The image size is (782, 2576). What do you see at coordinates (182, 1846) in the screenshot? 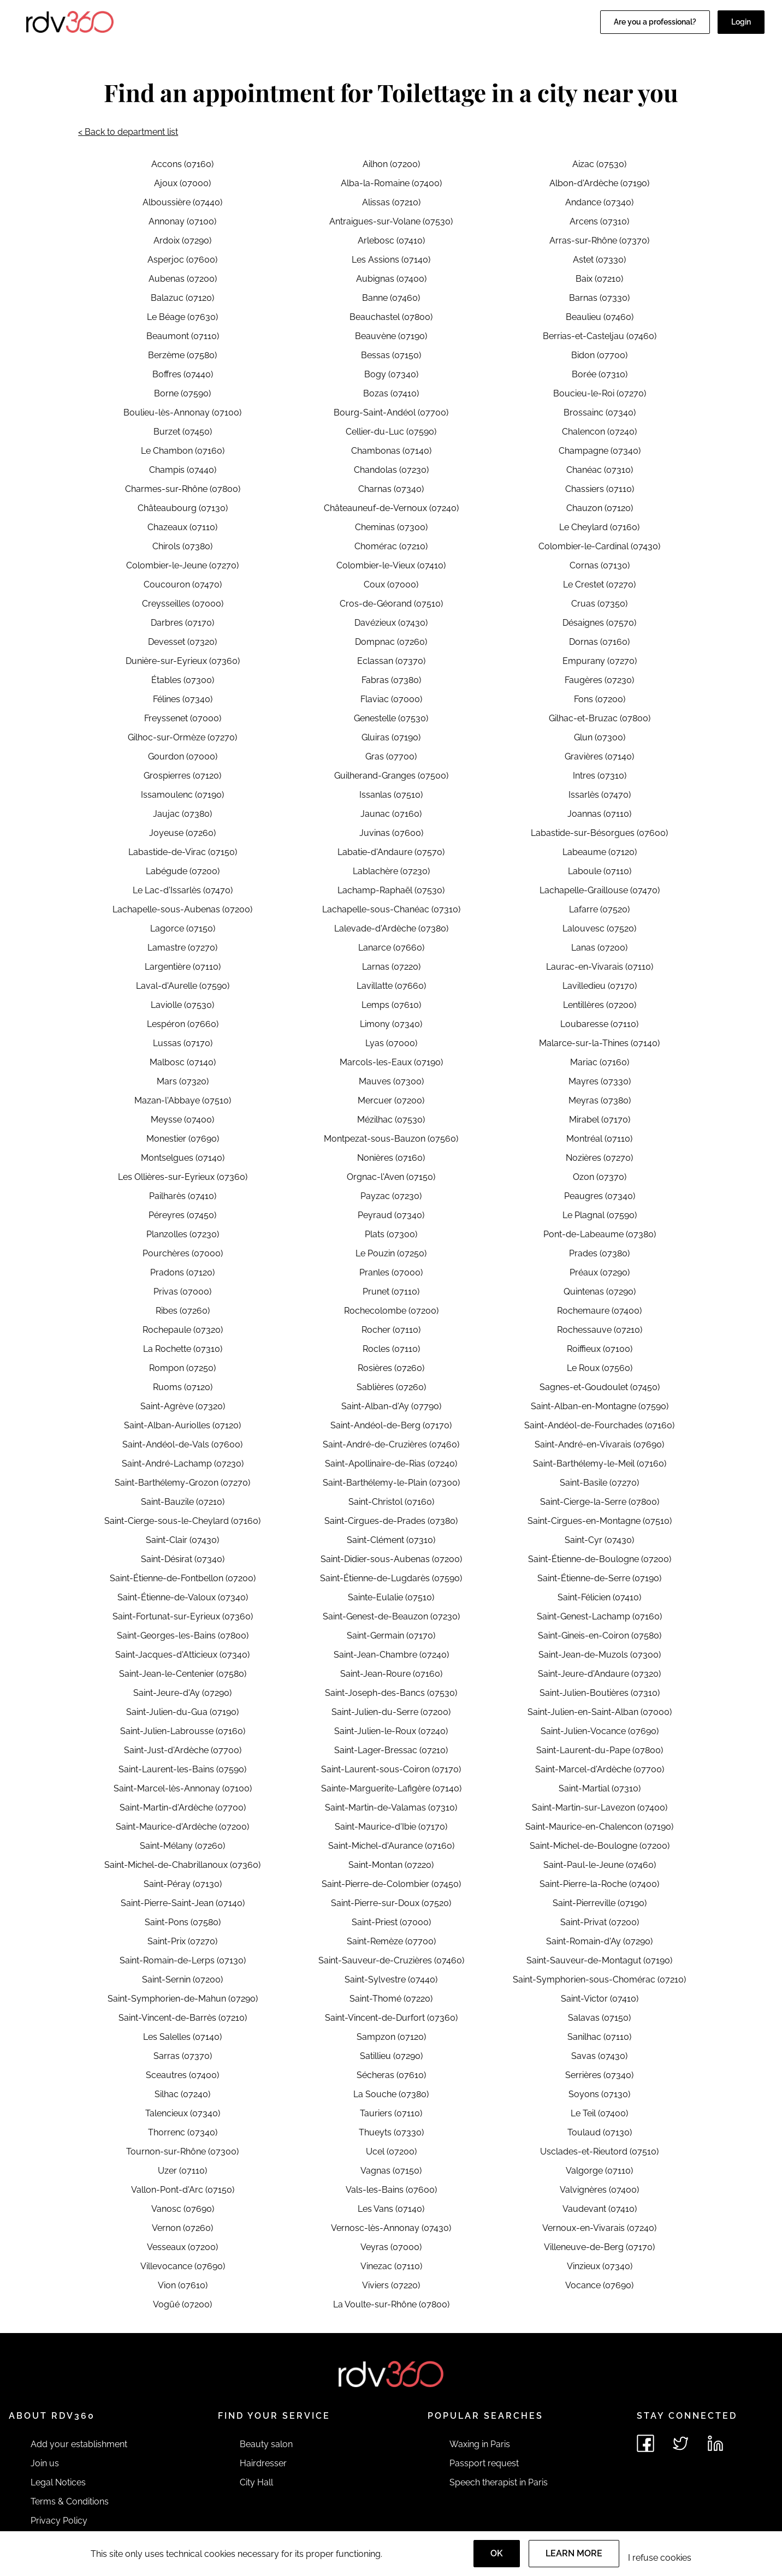
I see `Saint-Mélany (07260)` at bounding box center [182, 1846].